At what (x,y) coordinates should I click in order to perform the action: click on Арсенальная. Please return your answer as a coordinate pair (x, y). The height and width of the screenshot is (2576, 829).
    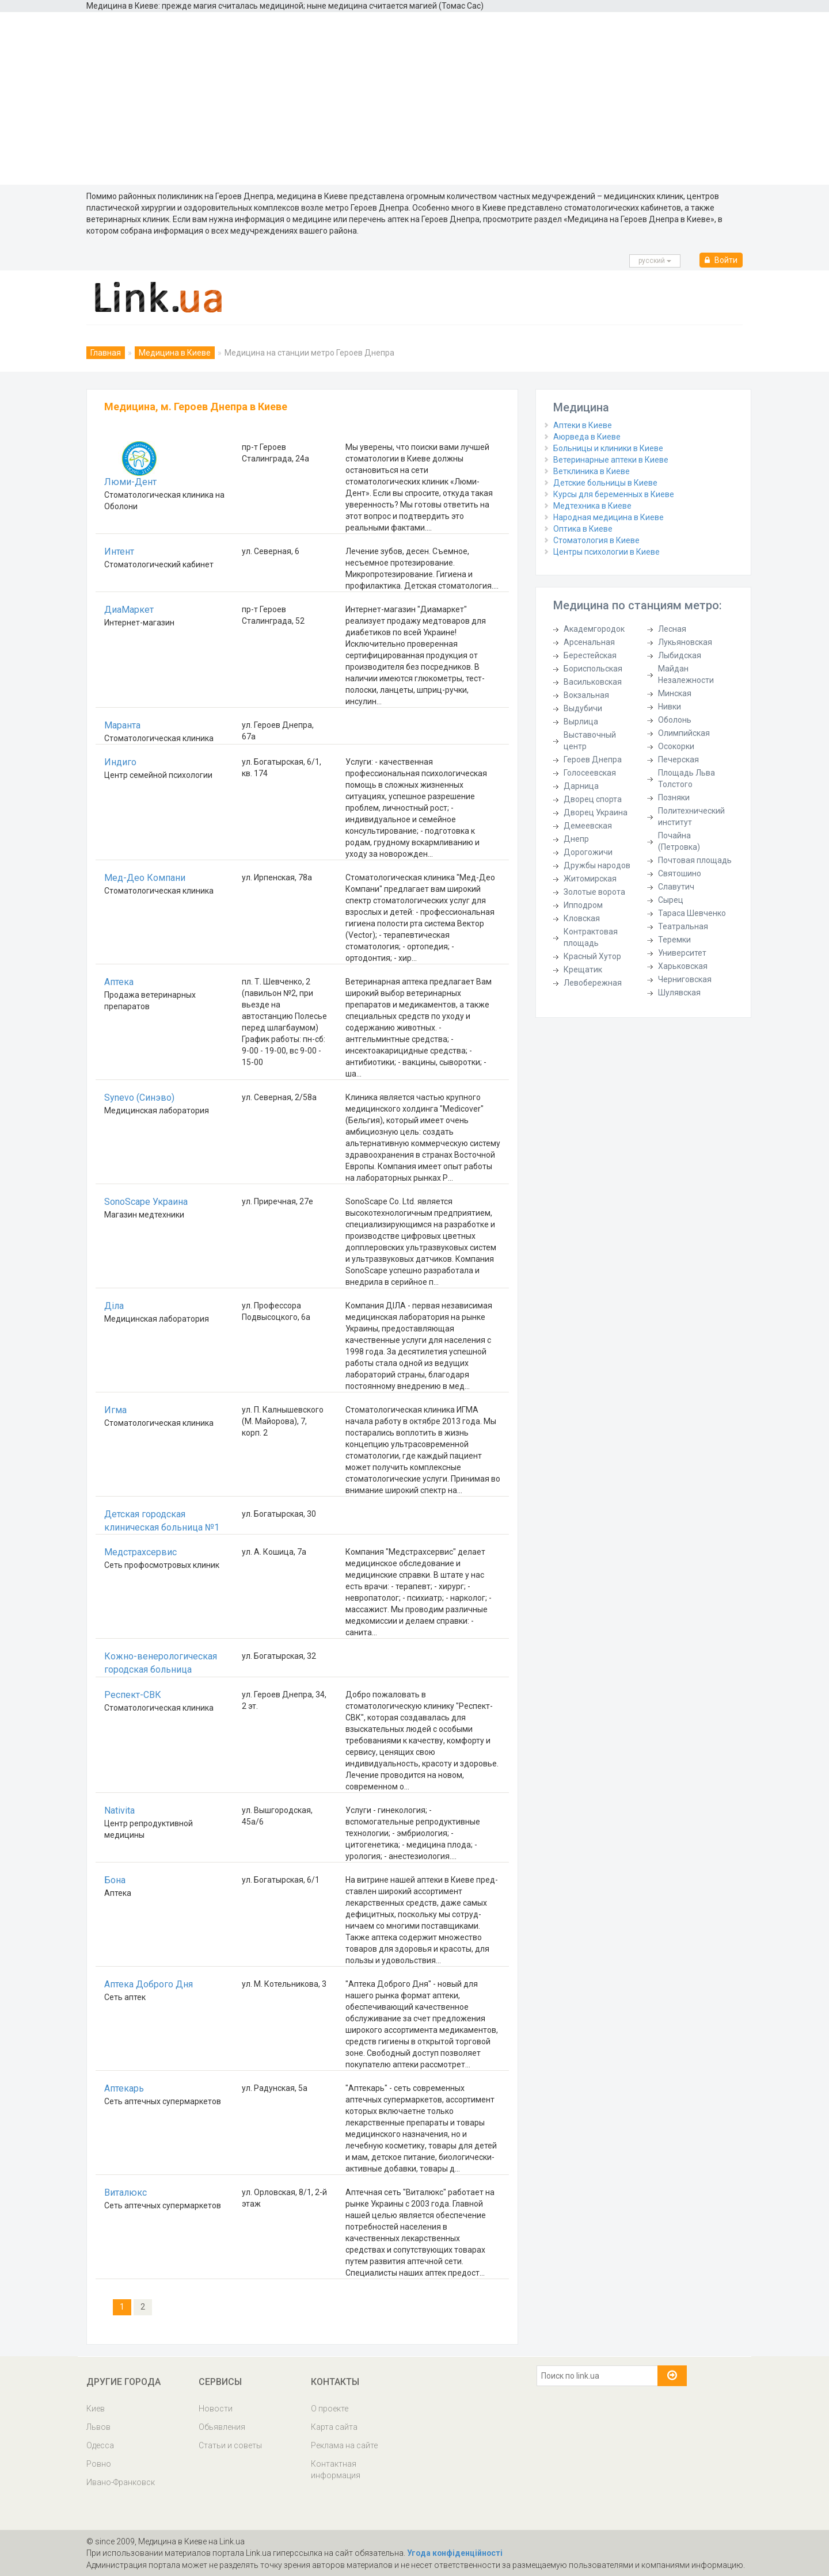
    Looking at the image, I should click on (589, 642).